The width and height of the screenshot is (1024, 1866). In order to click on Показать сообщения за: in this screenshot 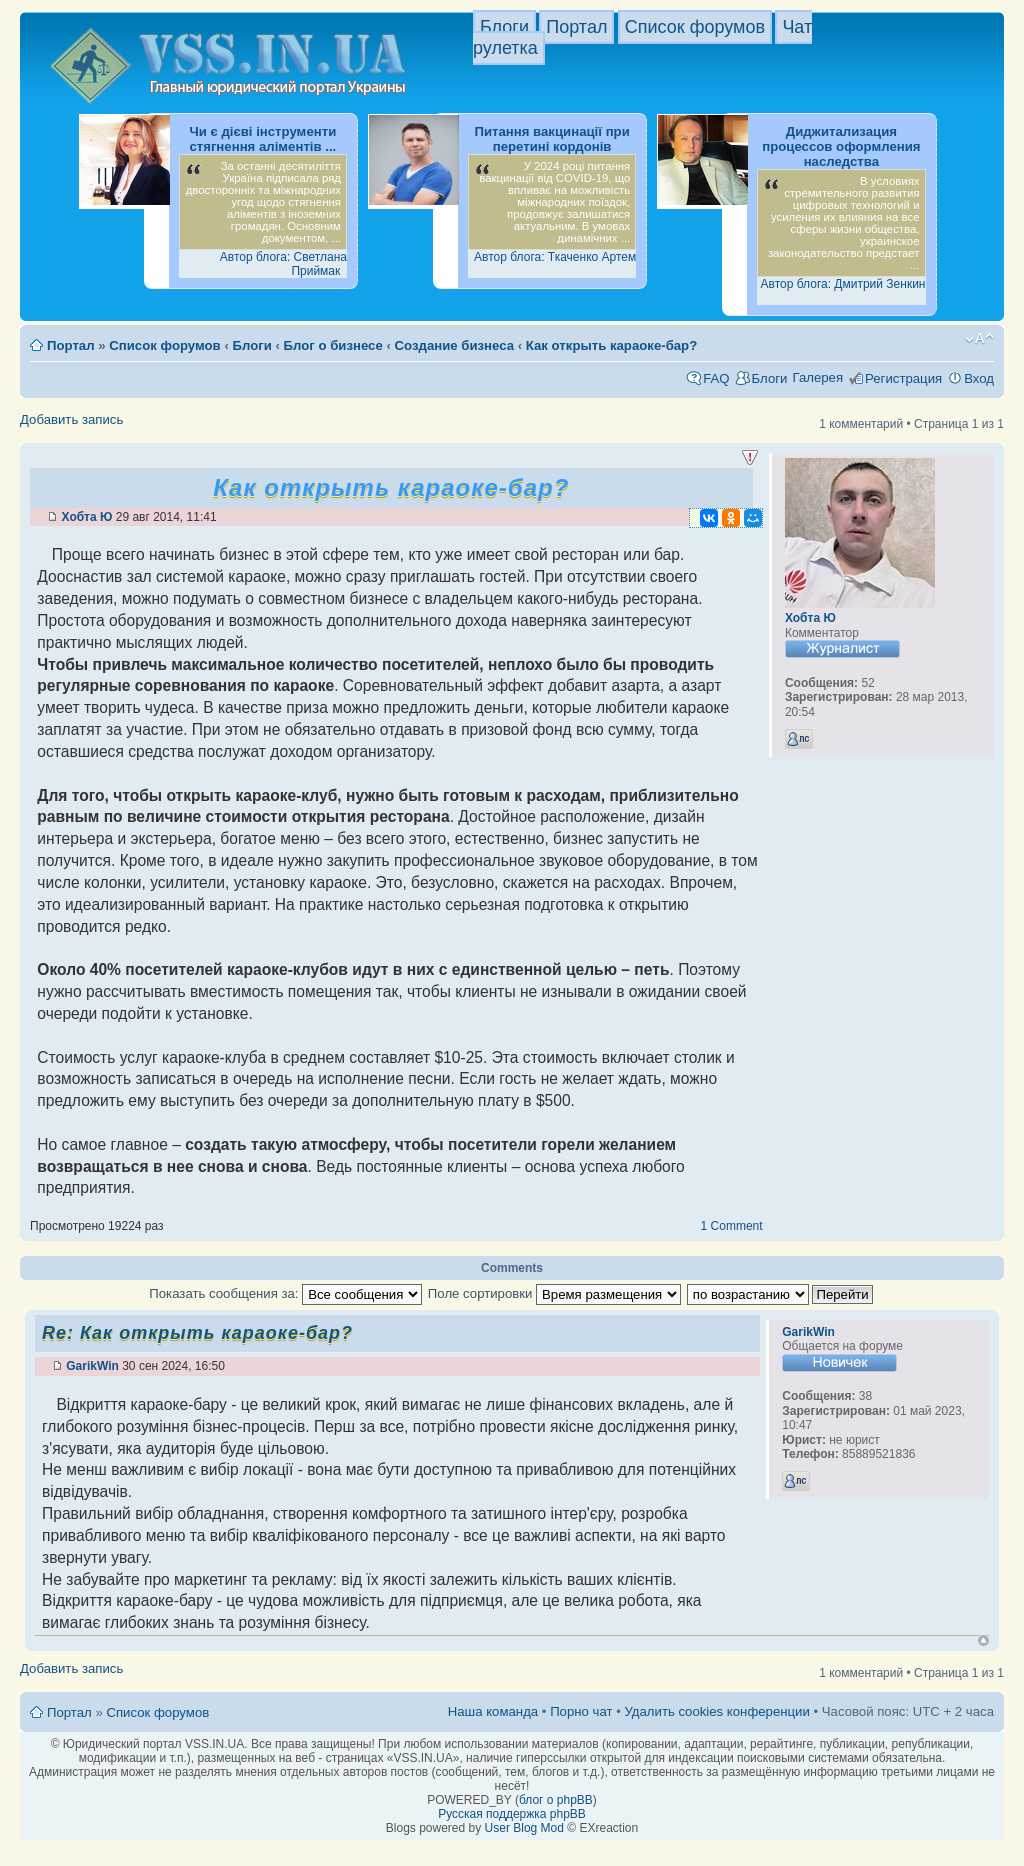, I will do `click(285, 1293)`.